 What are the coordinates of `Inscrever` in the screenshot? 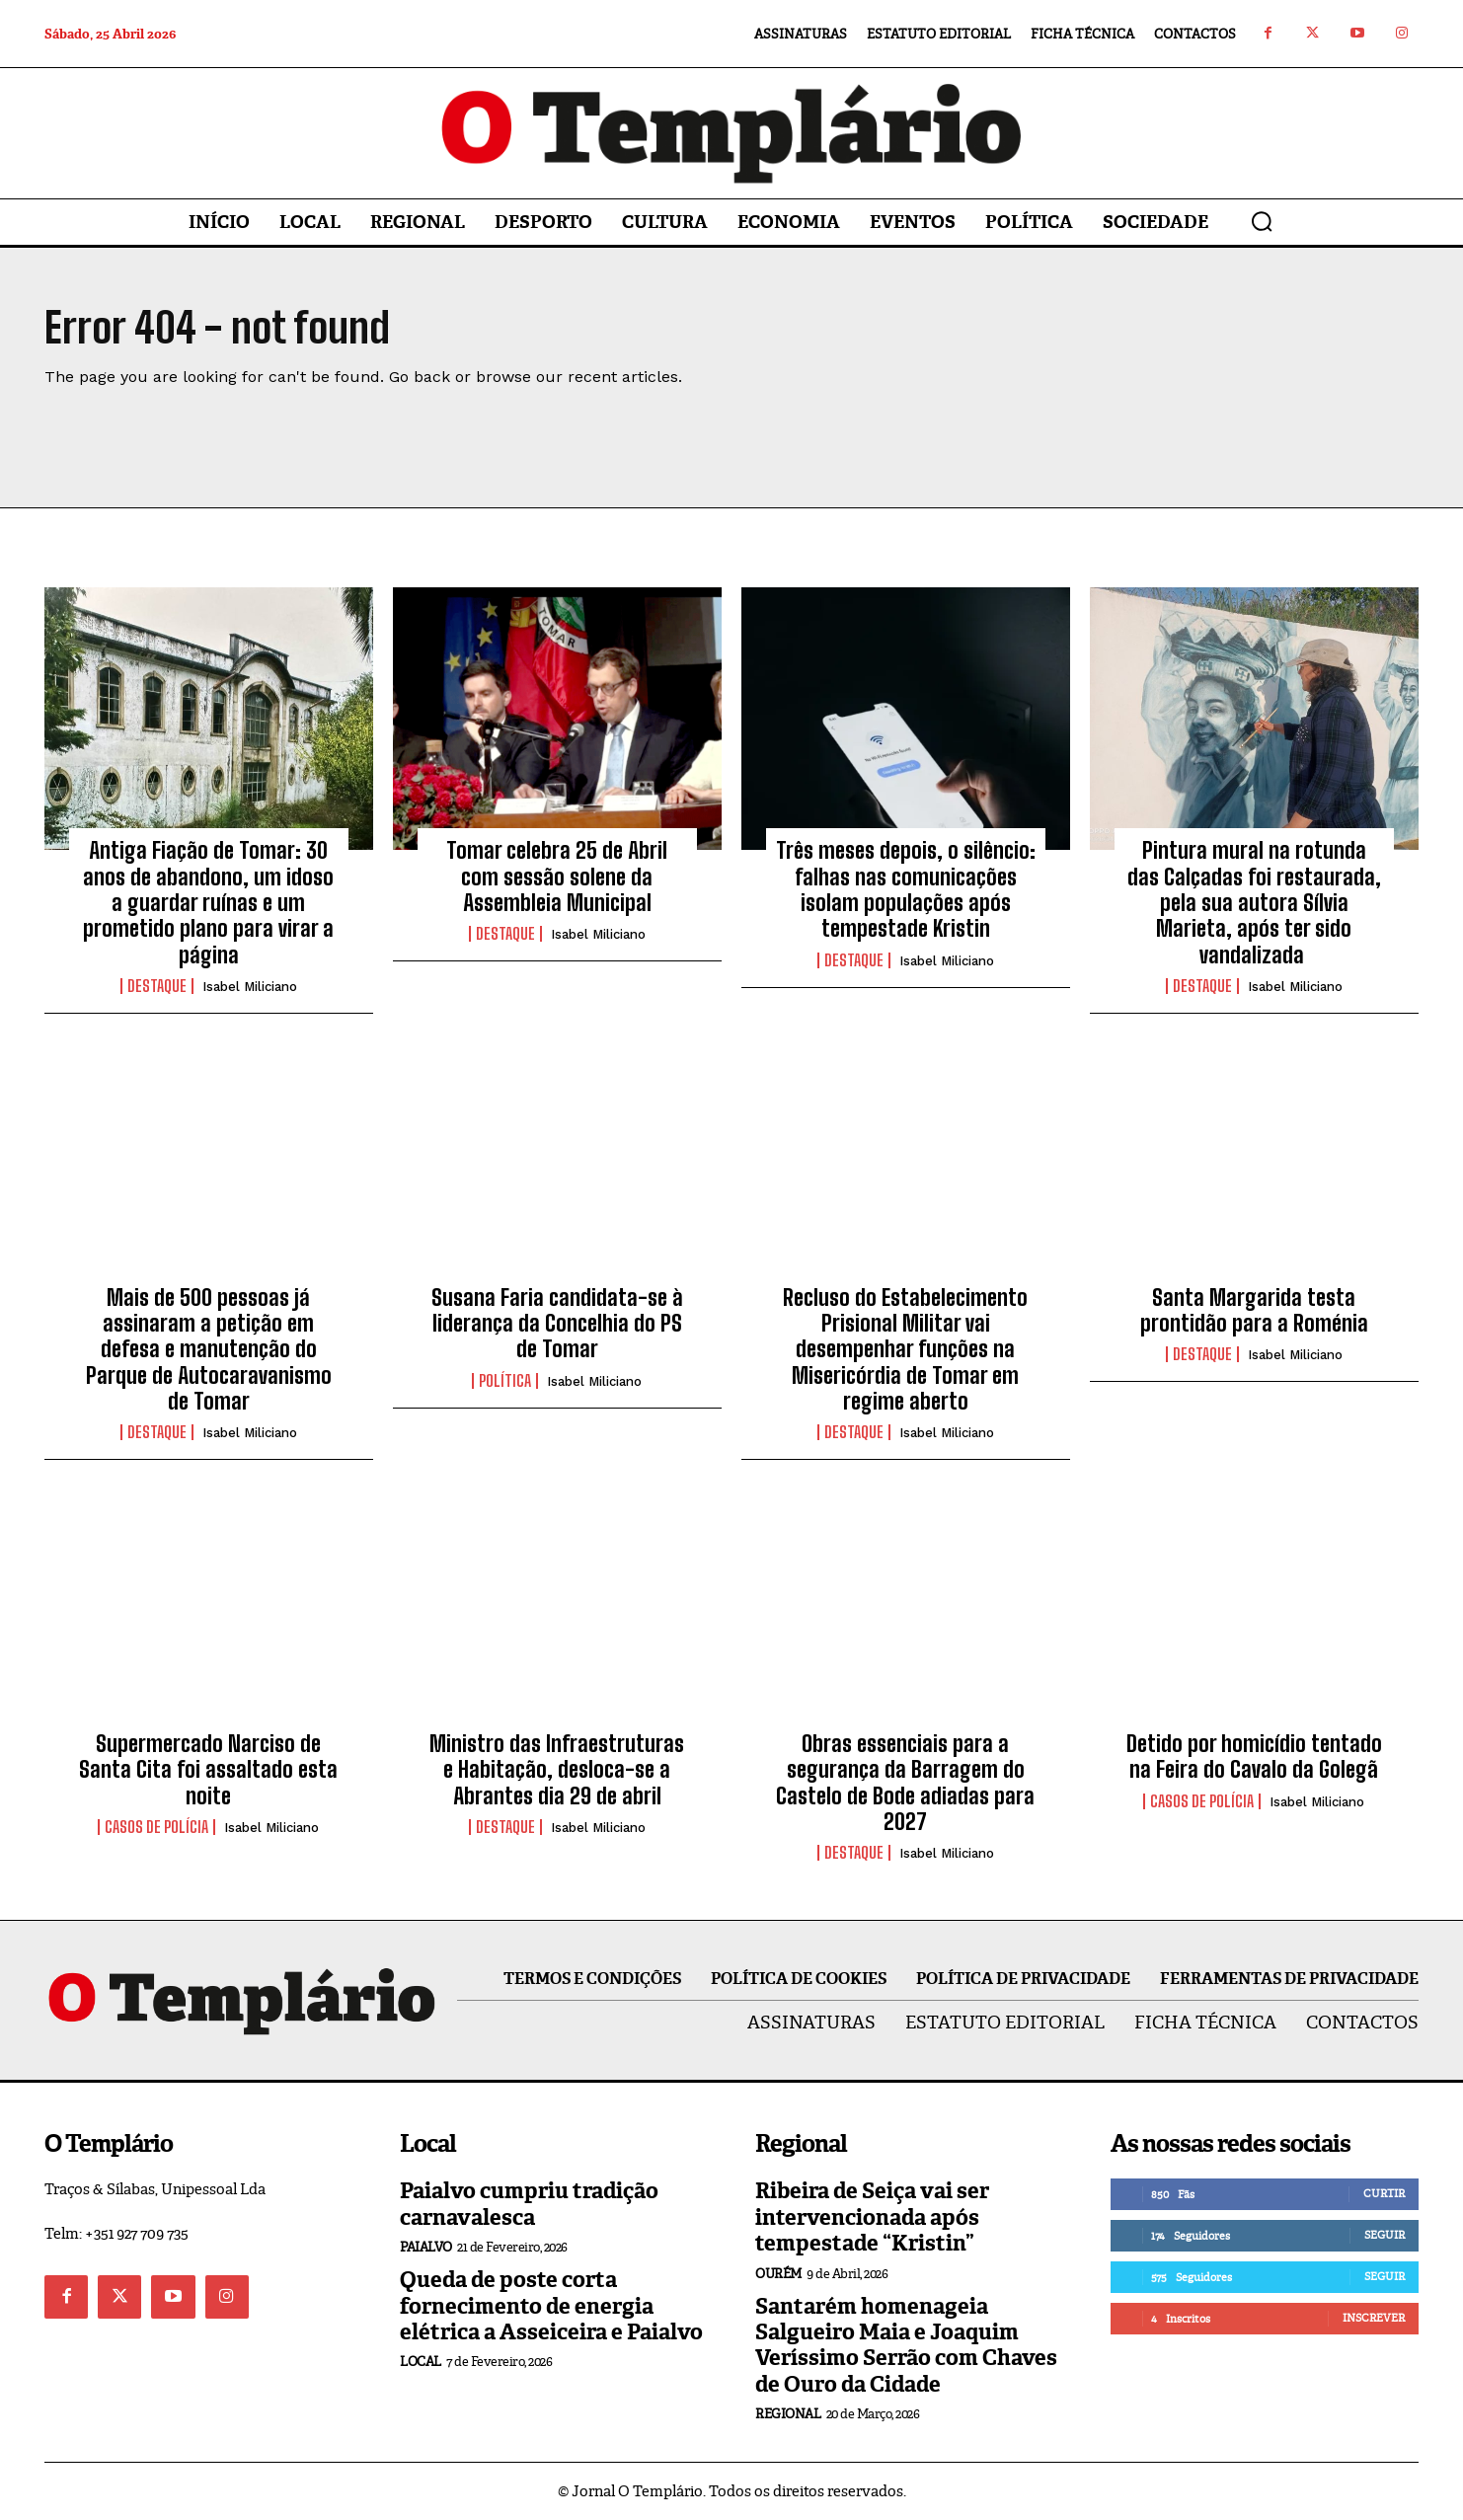 It's located at (1374, 2318).